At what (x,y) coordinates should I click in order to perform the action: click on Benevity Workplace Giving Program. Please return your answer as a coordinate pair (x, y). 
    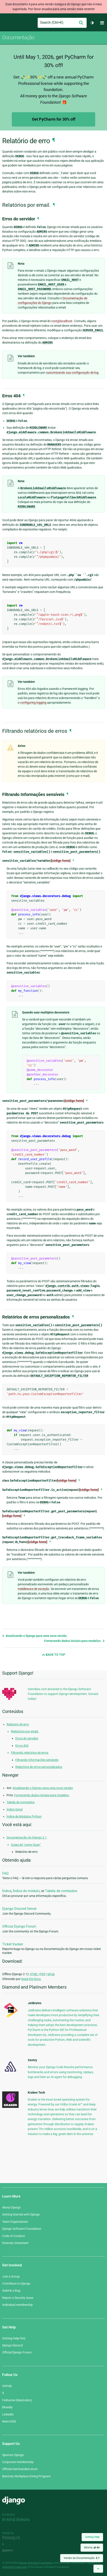
    Looking at the image, I should click on (26, 2476).